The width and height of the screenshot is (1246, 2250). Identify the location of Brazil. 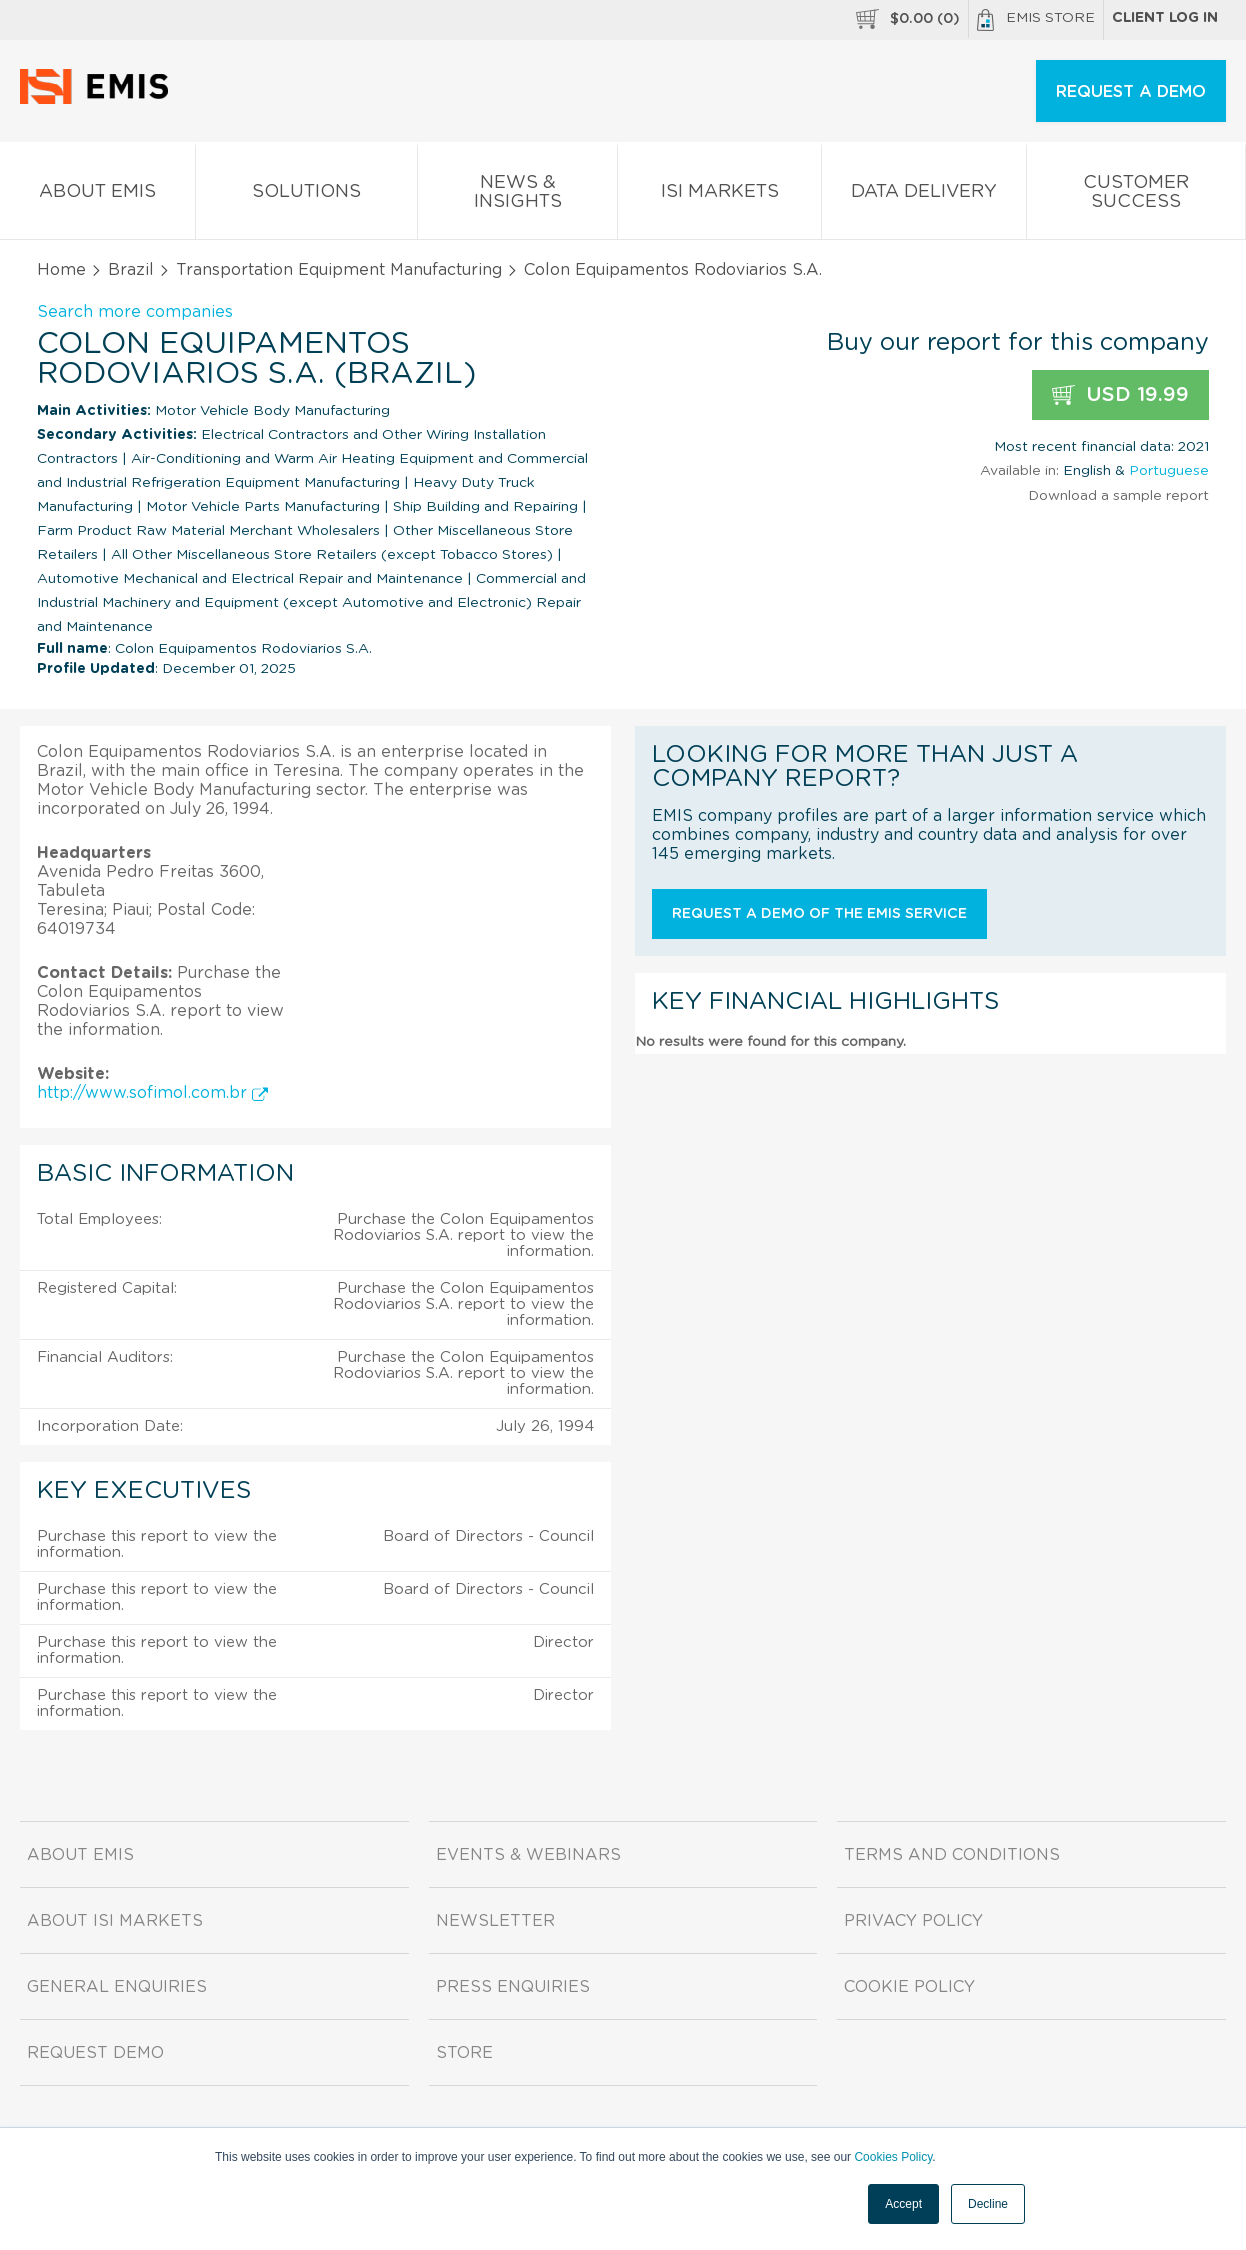
(131, 270).